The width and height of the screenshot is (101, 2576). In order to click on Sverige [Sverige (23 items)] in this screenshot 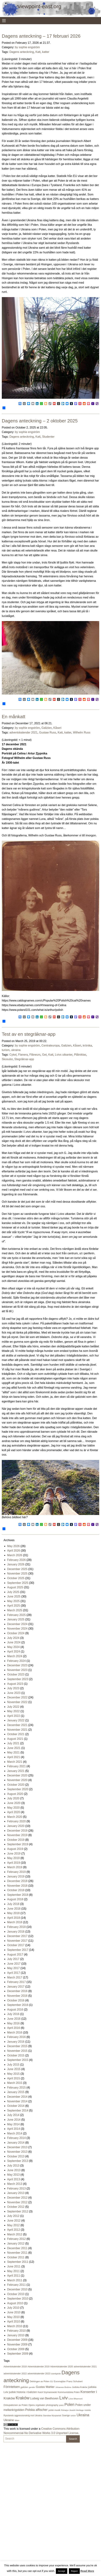, I will do `click(66, 2415)`.